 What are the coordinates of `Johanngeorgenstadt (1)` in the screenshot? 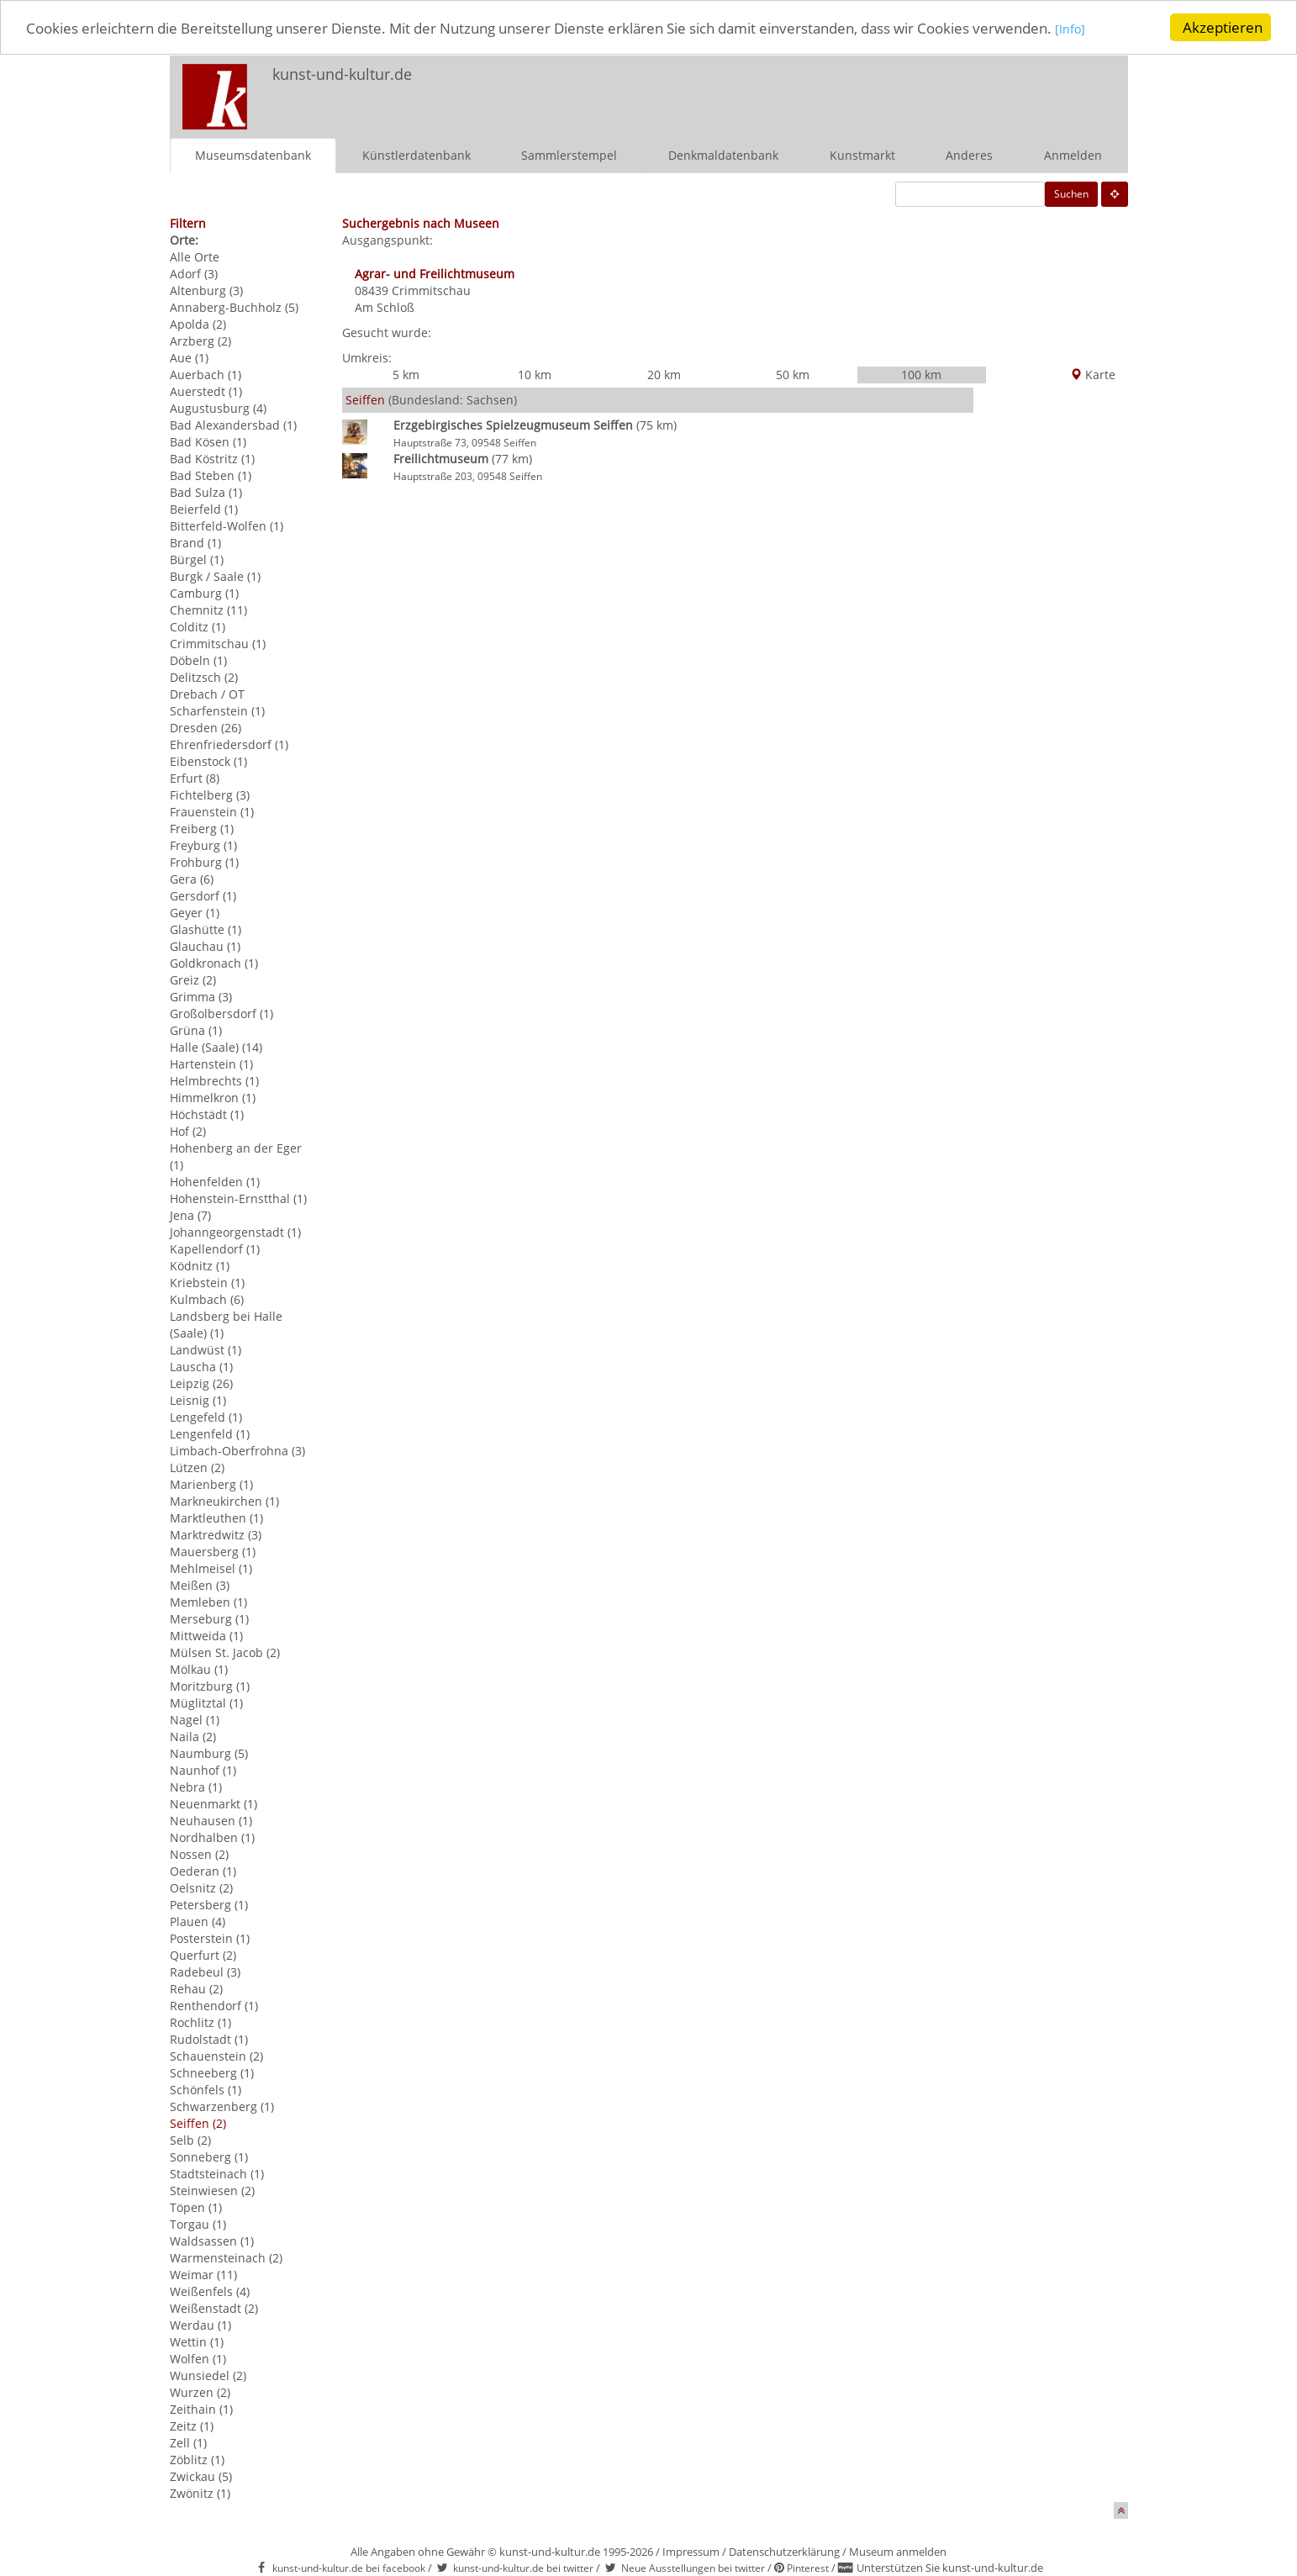 It's located at (235, 1232).